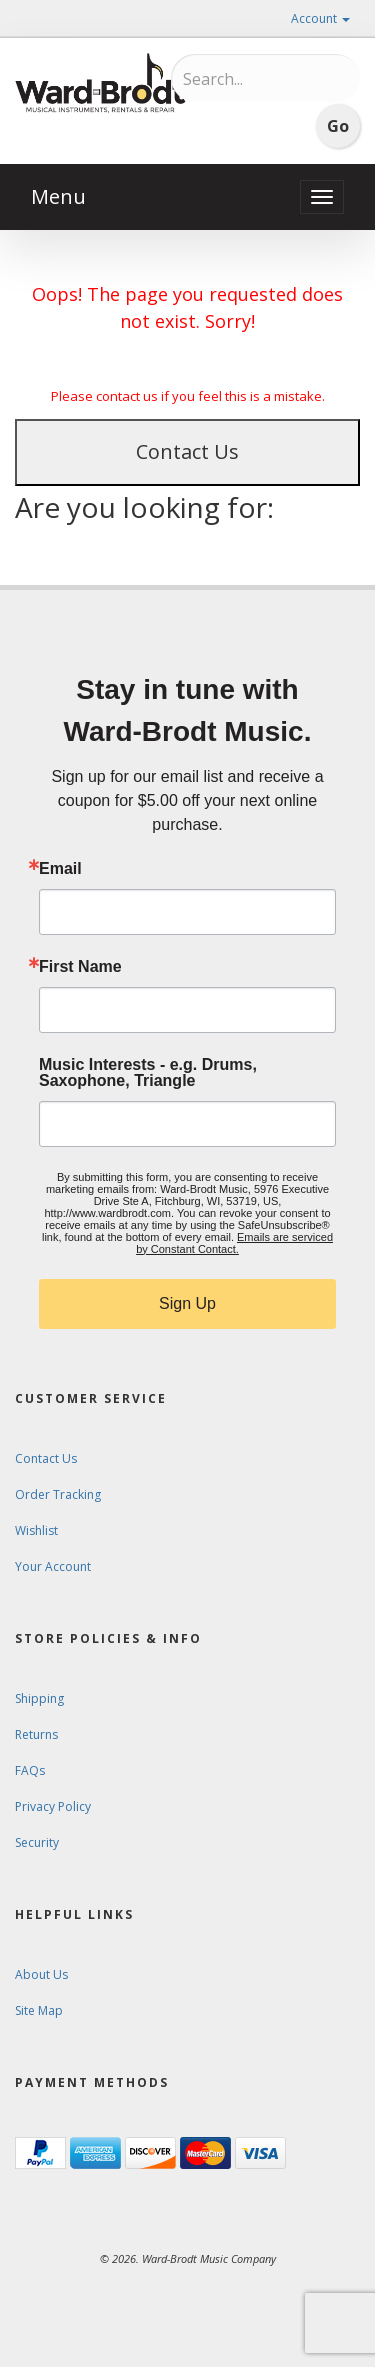  Describe the element at coordinates (187, 1303) in the screenshot. I see `Sign Up` at that location.